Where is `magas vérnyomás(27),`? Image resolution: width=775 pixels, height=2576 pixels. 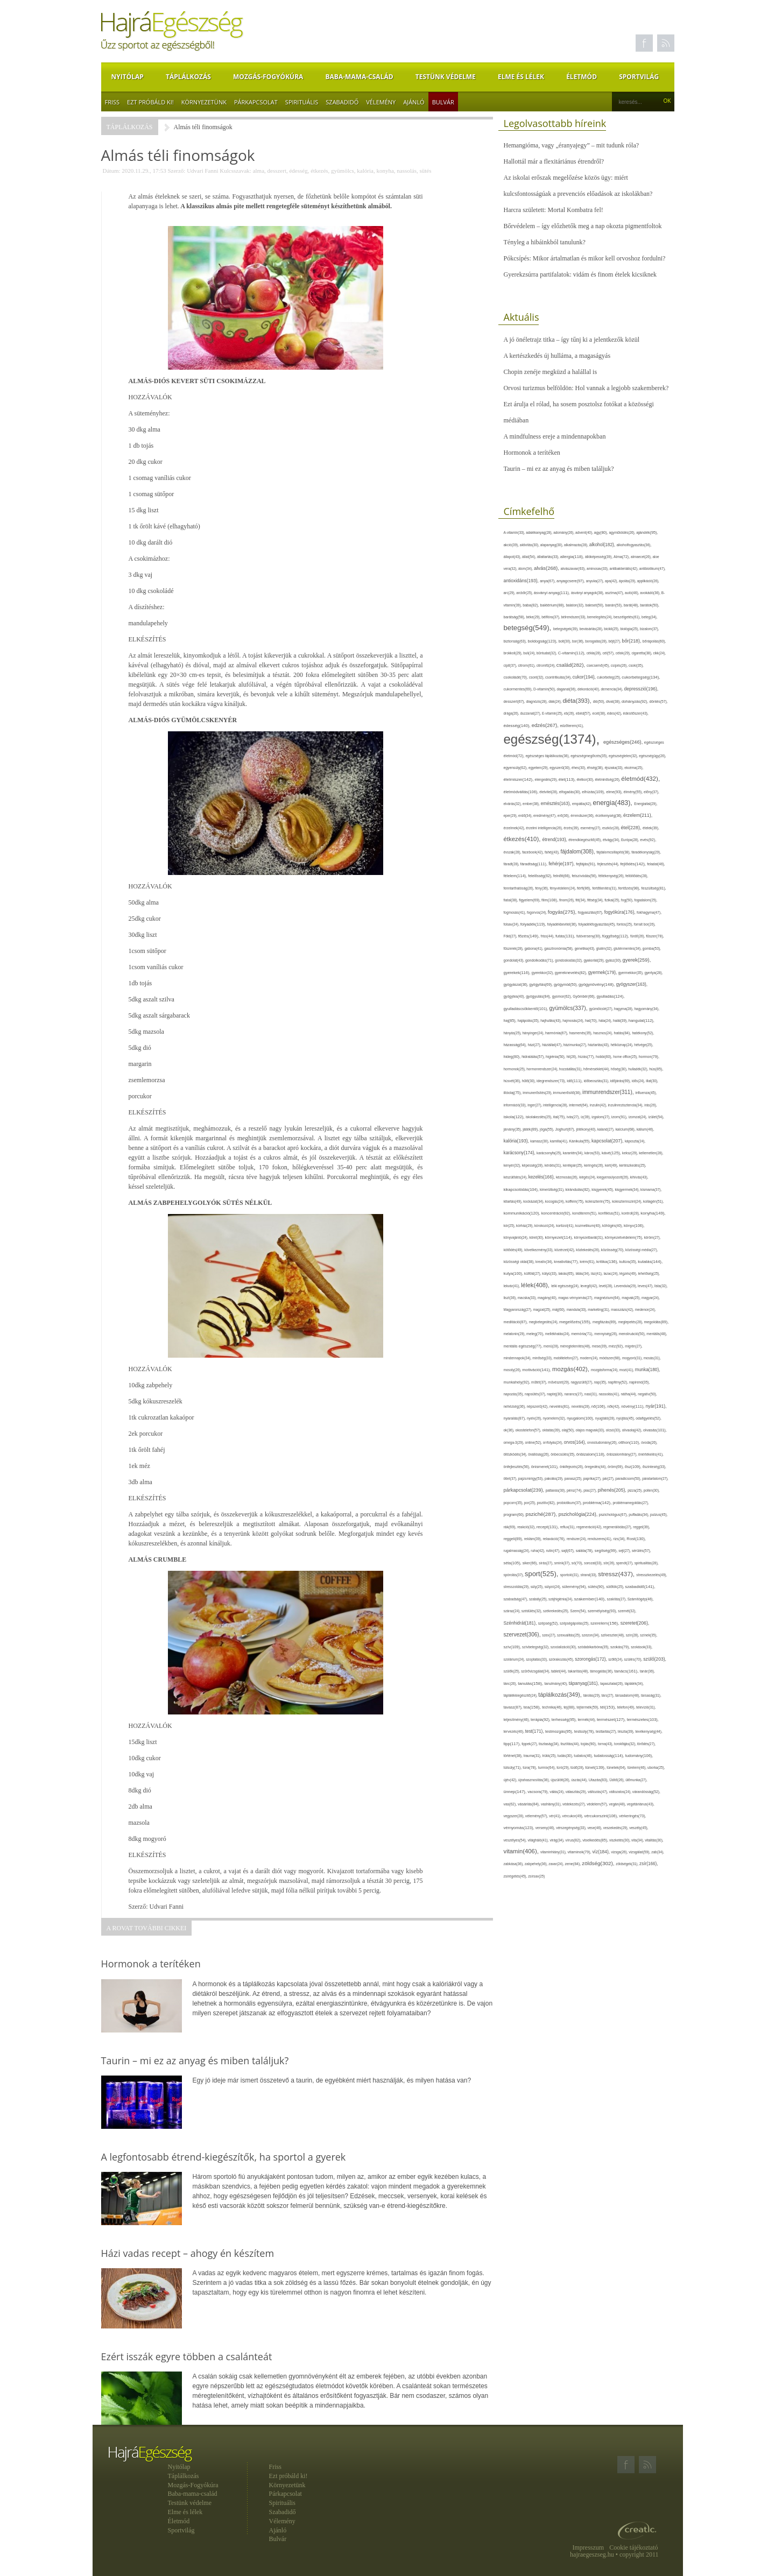
magas vérnyomás(27), is located at coordinates (576, 1298).